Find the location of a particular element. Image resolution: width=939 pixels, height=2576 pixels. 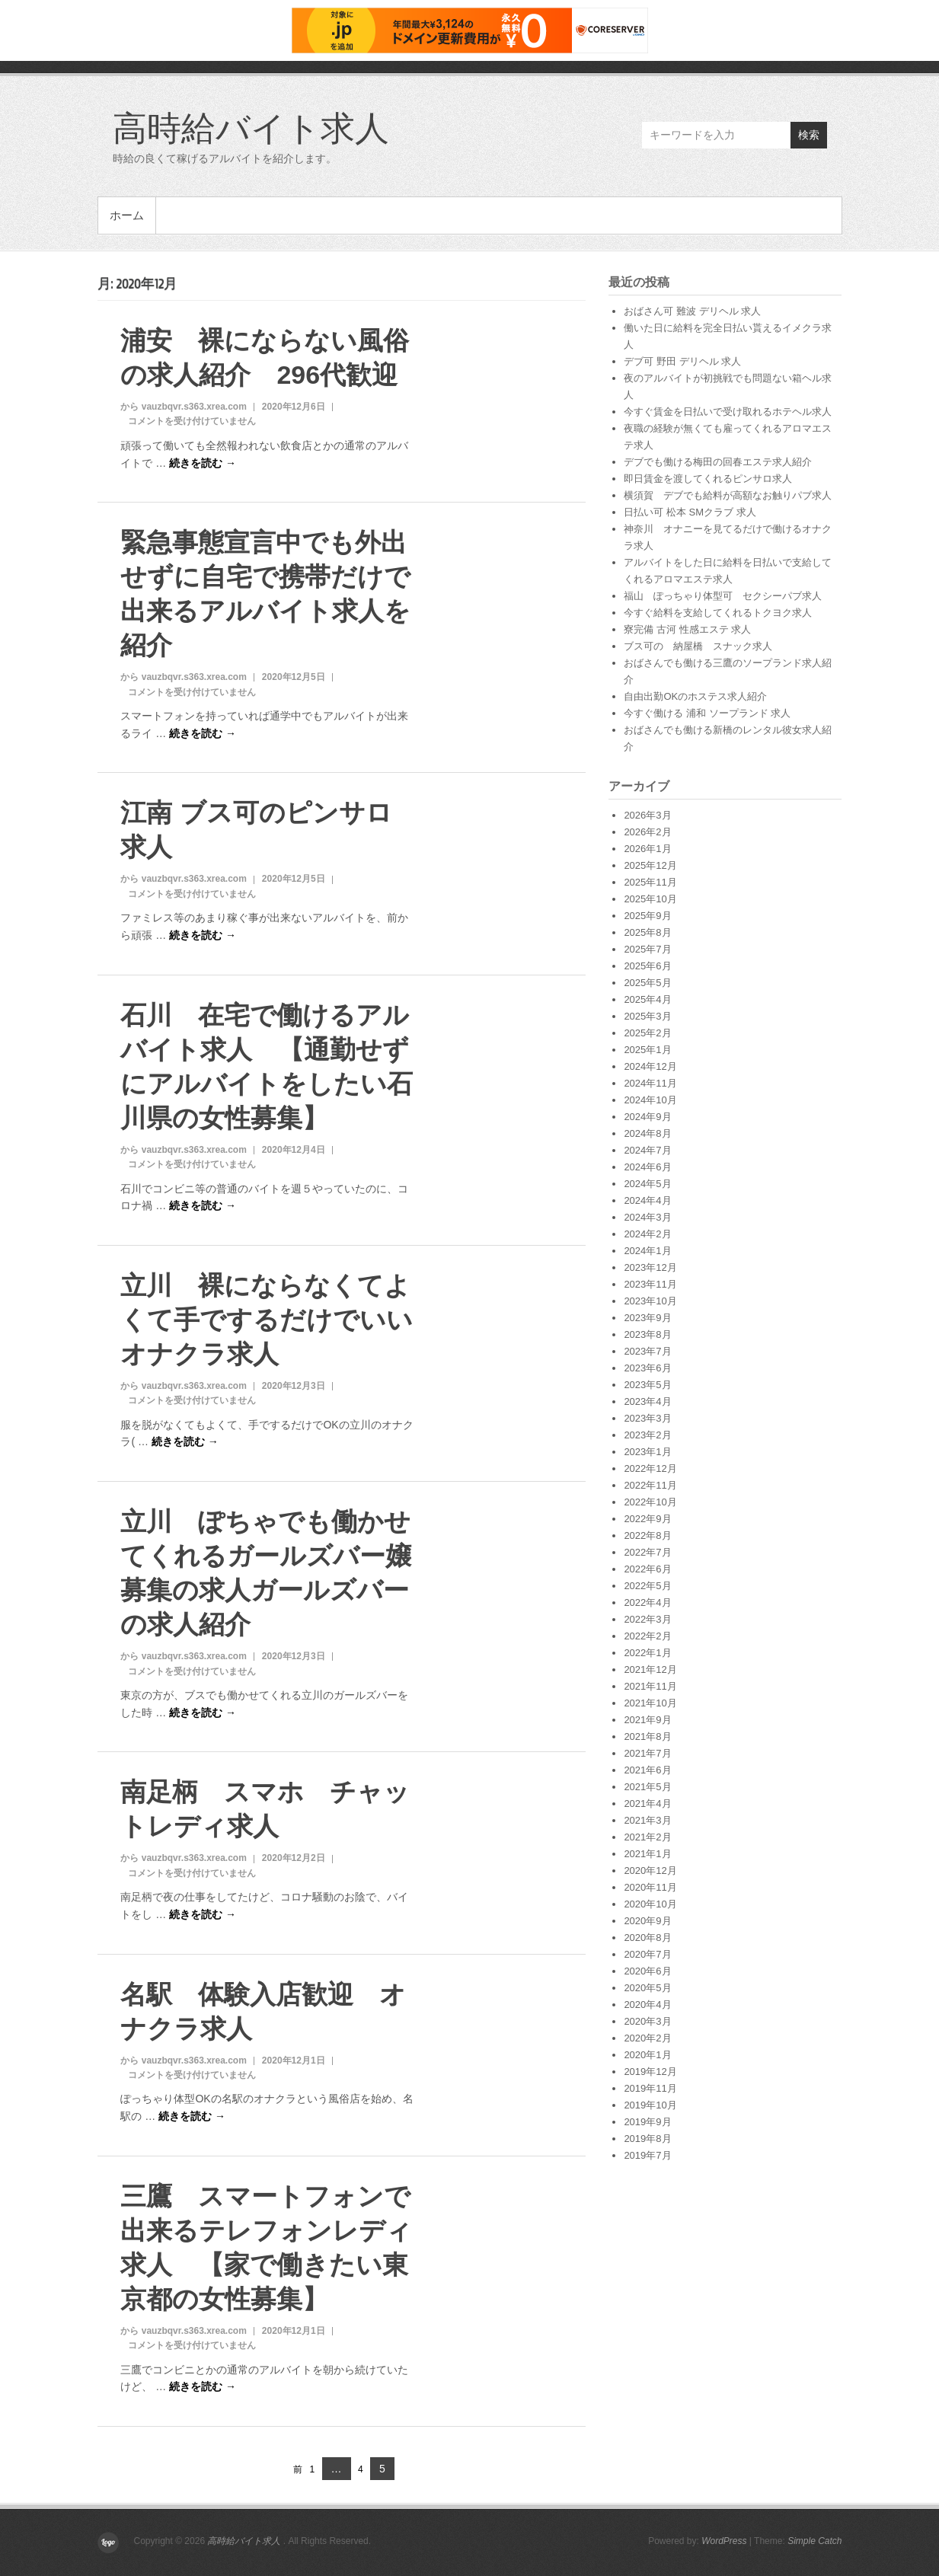

2024年5月 is located at coordinates (647, 1183).